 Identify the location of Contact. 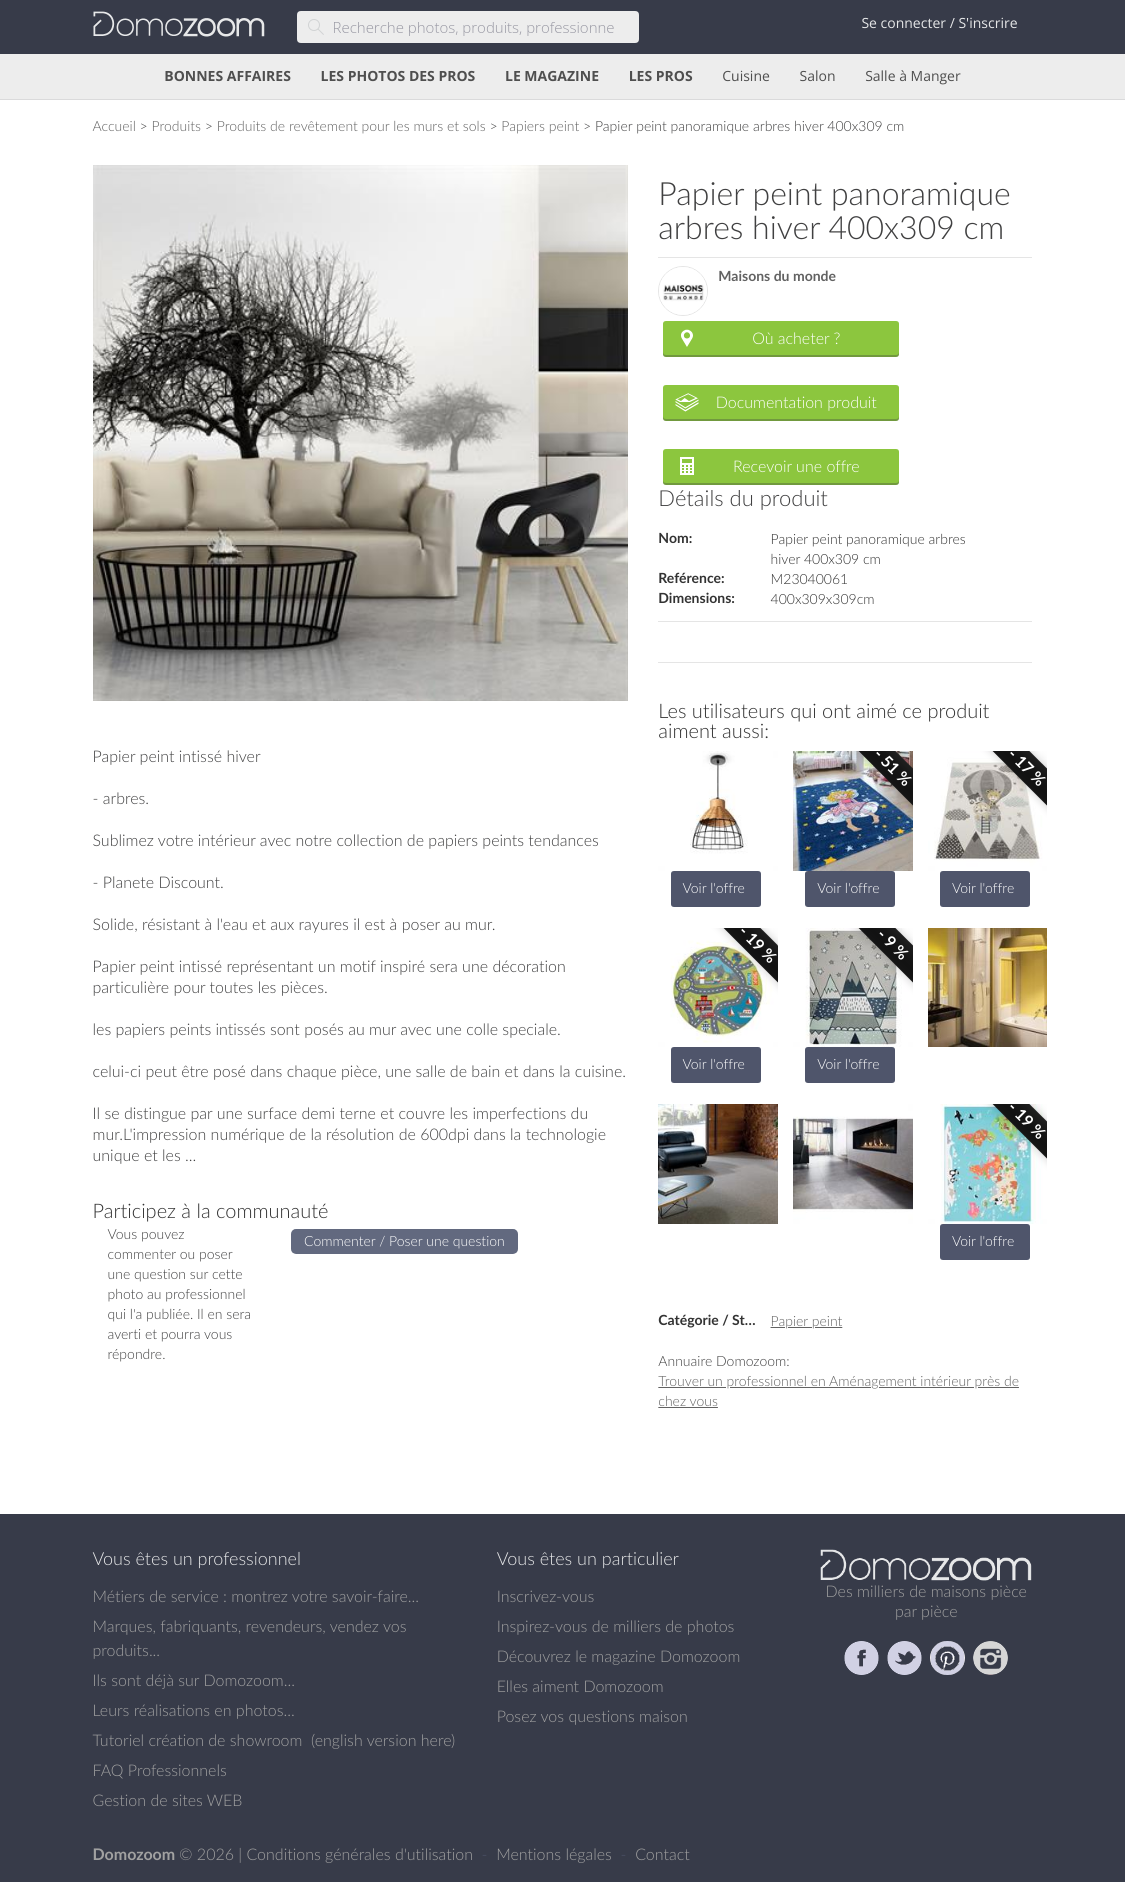
(662, 1854).